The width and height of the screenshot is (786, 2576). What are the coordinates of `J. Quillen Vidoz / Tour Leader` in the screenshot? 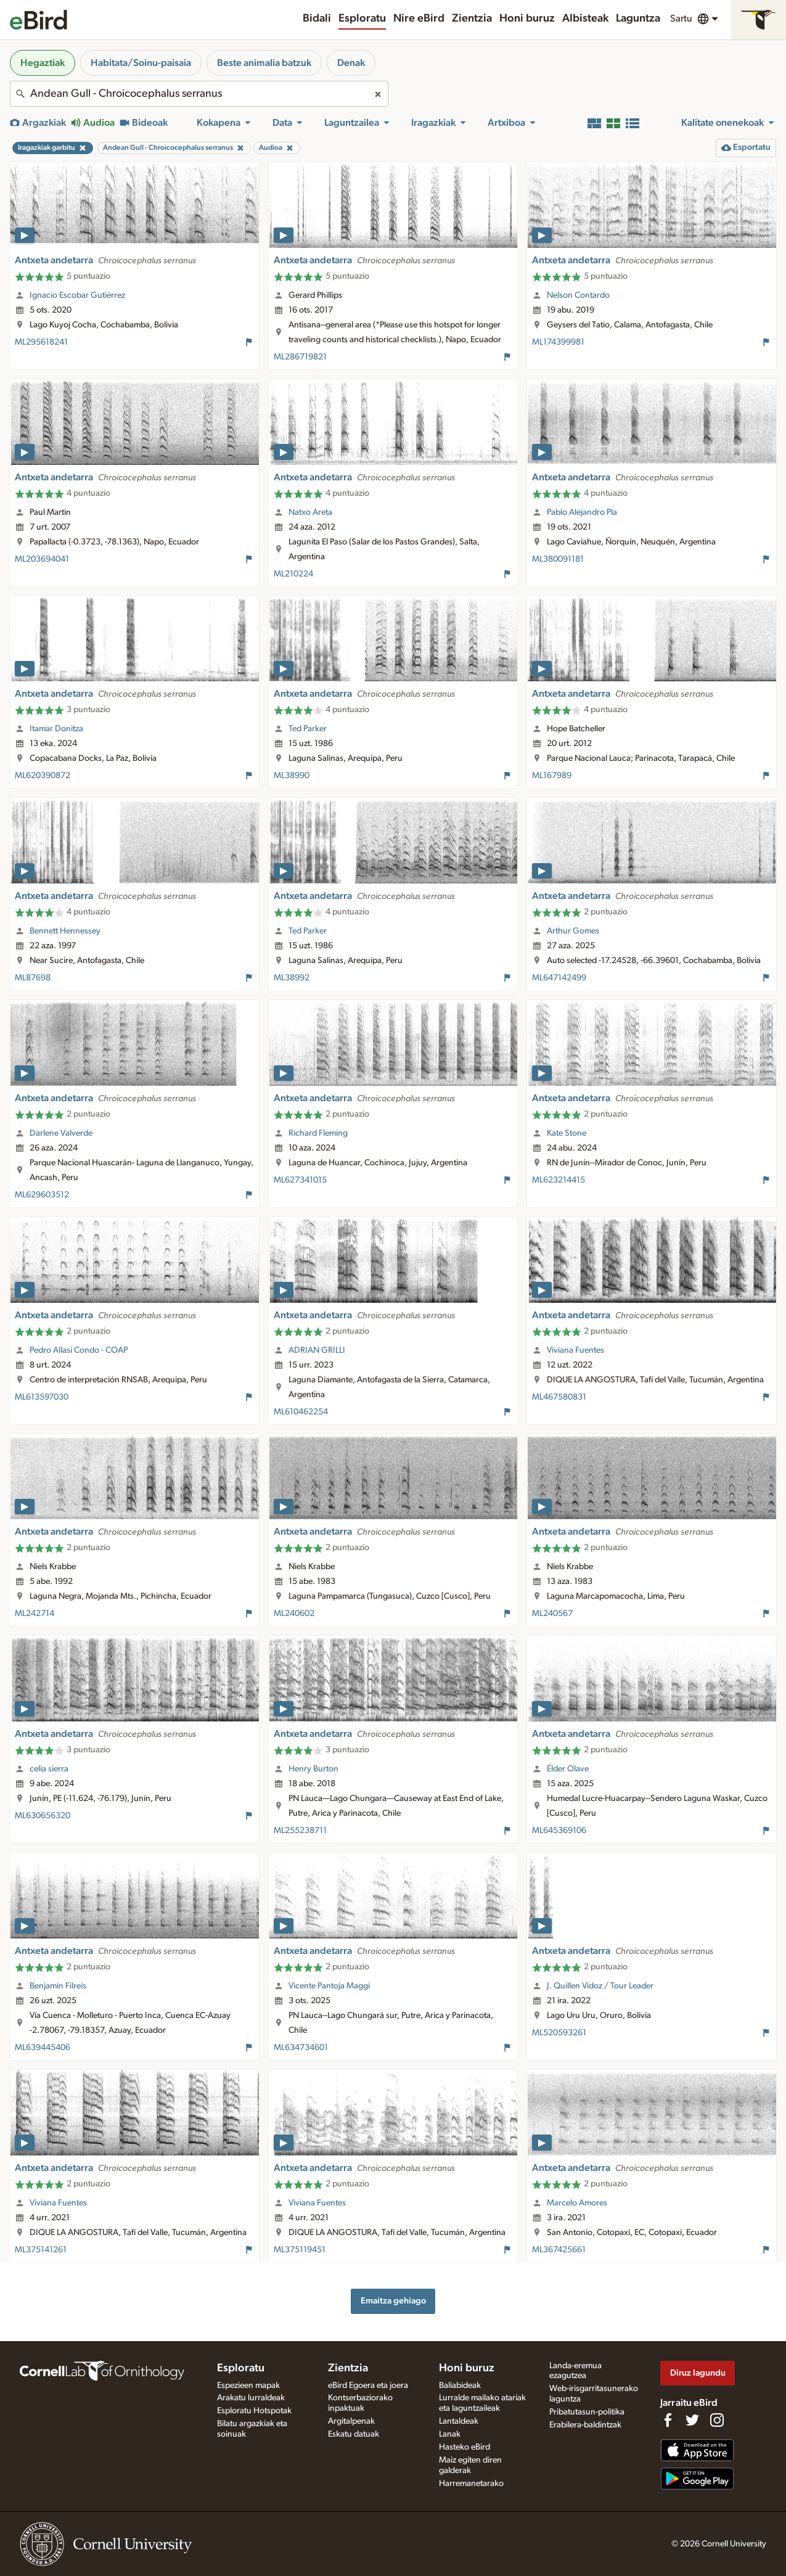 It's located at (600, 1986).